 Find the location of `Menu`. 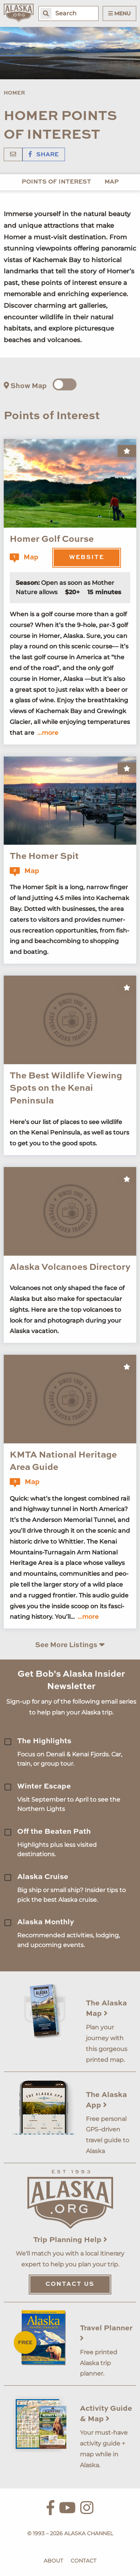

Menu is located at coordinates (119, 13).